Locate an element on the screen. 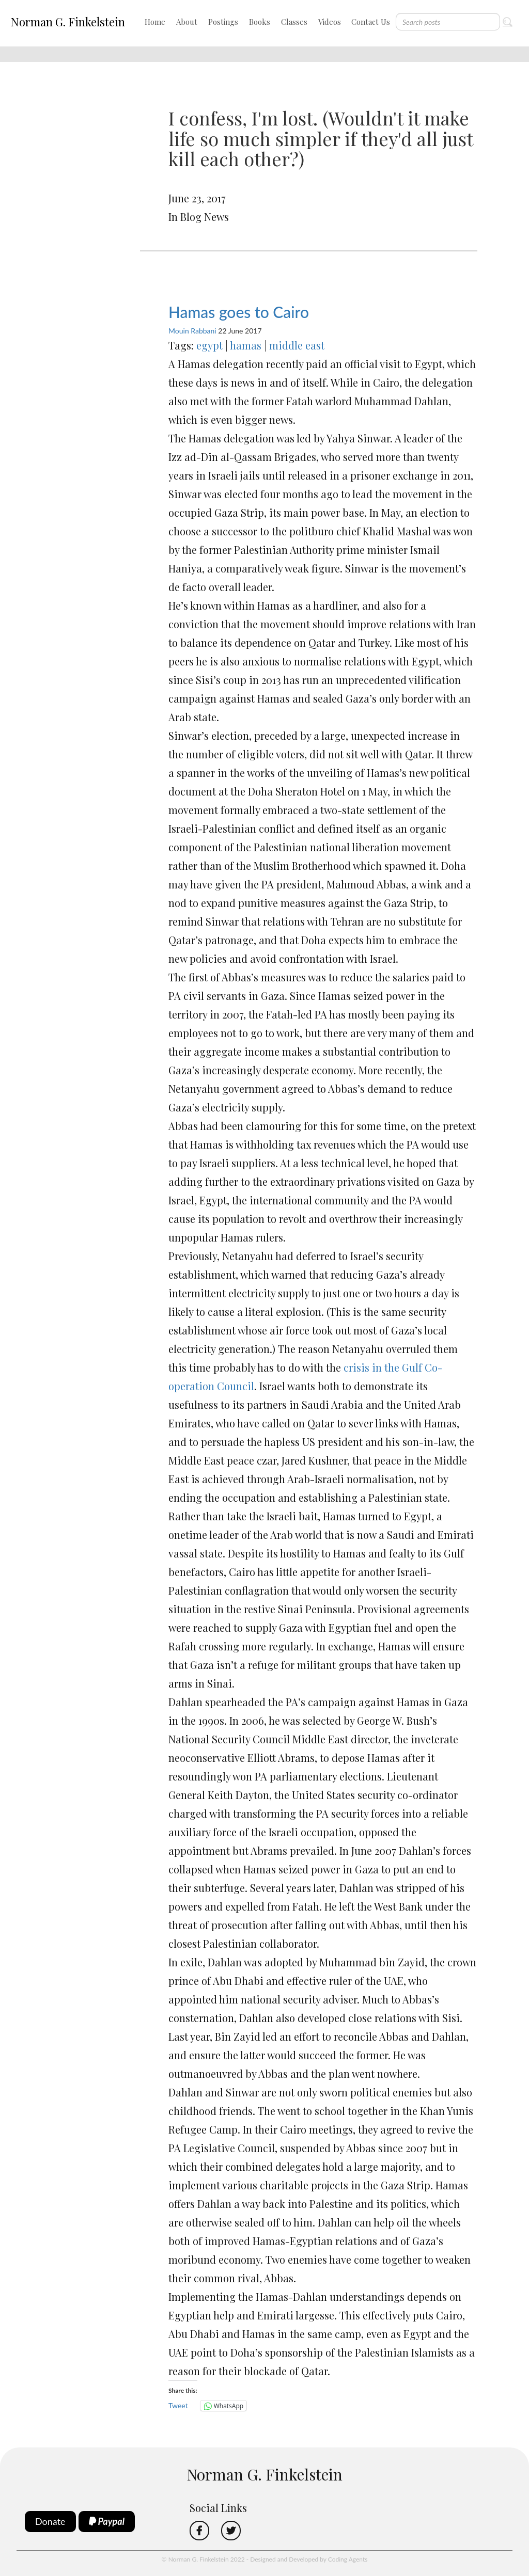 Image resolution: width=529 pixels, height=2576 pixels. egypt is located at coordinates (209, 345).